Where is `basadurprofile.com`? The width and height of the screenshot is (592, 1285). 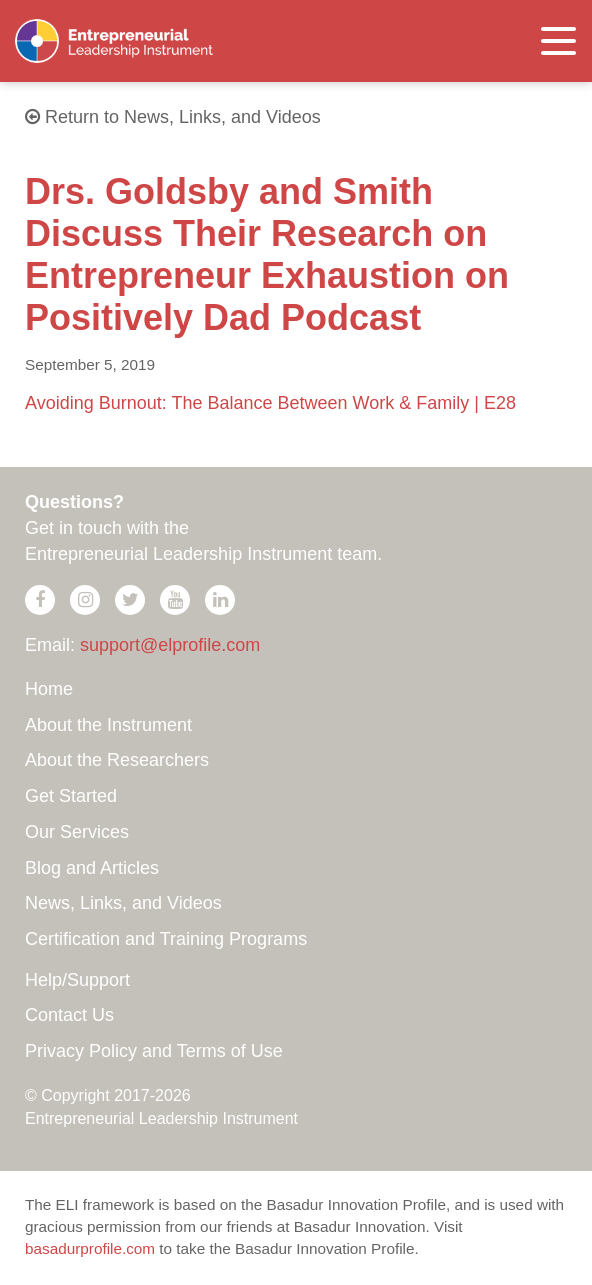
basadurprofile.com is located at coordinates (90, 1248).